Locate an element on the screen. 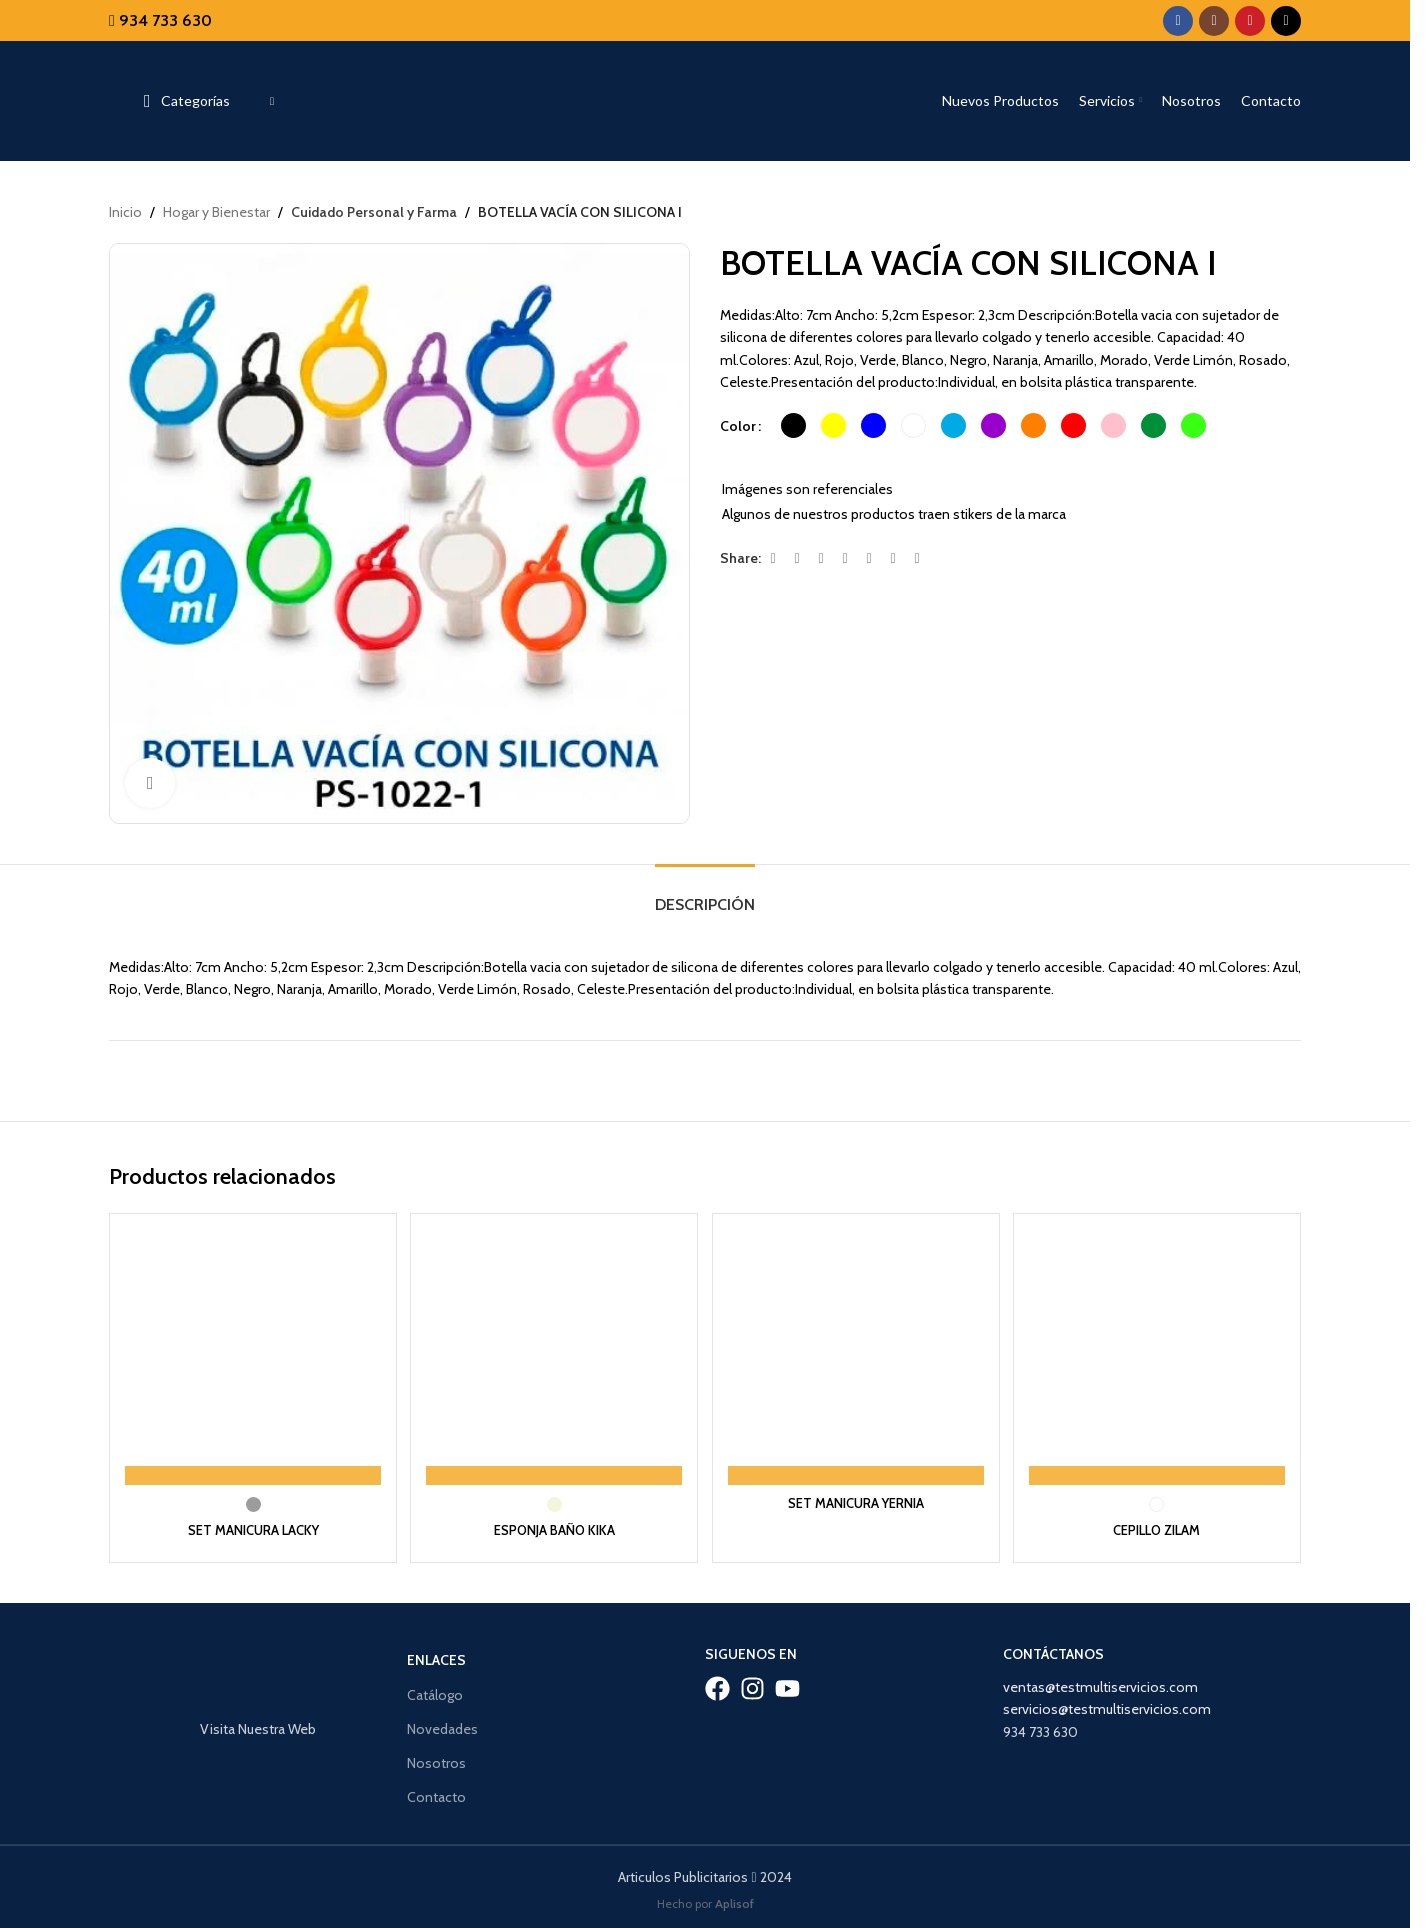 Image resolution: width=1425 pixels, height=1928 pixels. [tab] is located at coordinates (705, 894).